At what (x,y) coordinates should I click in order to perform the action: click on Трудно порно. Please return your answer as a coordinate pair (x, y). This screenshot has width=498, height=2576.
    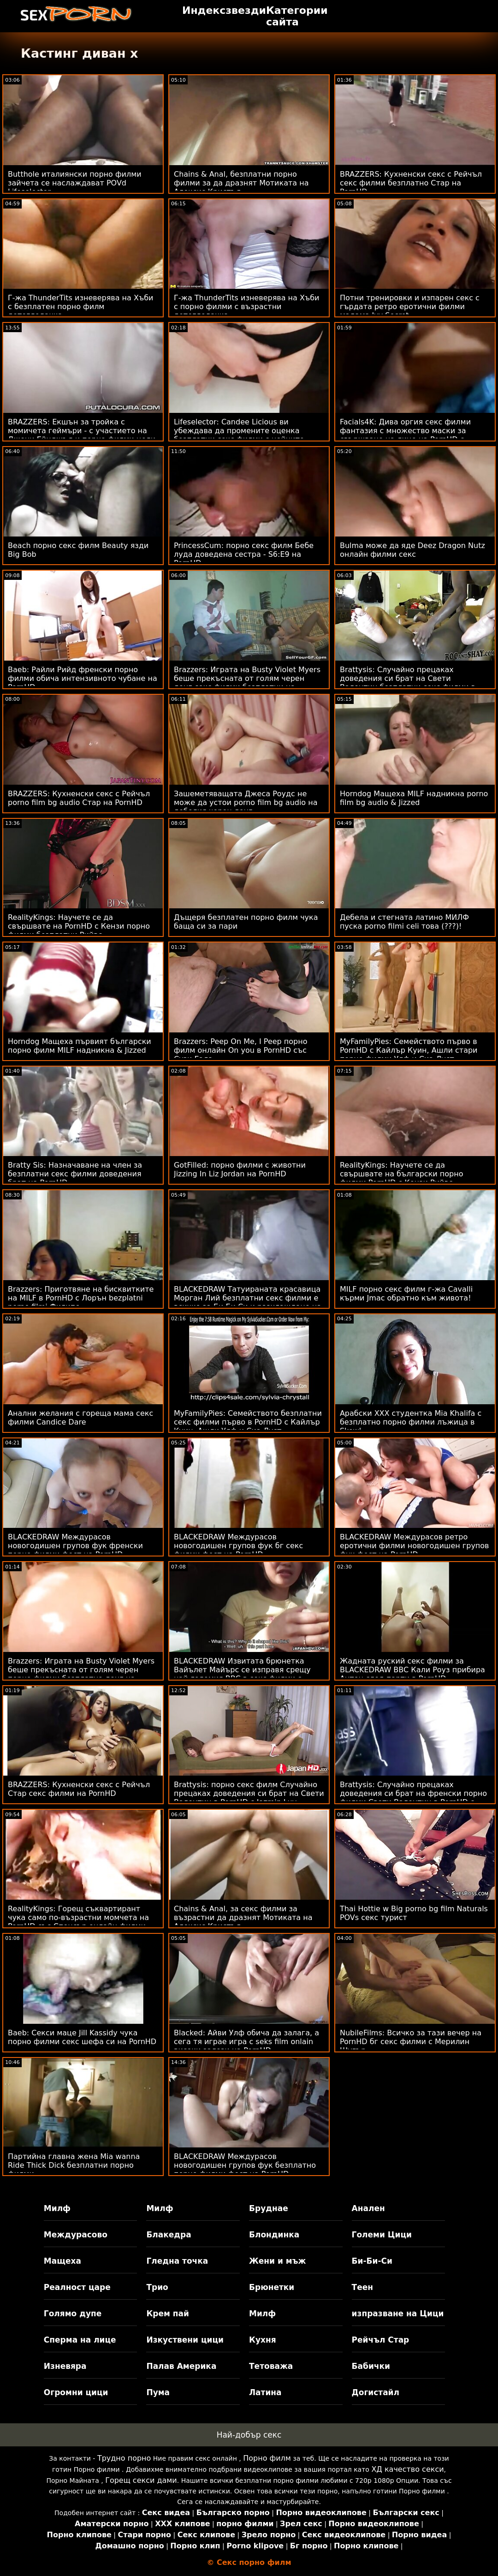
    Looking at the image, I should click on (124, 2458).